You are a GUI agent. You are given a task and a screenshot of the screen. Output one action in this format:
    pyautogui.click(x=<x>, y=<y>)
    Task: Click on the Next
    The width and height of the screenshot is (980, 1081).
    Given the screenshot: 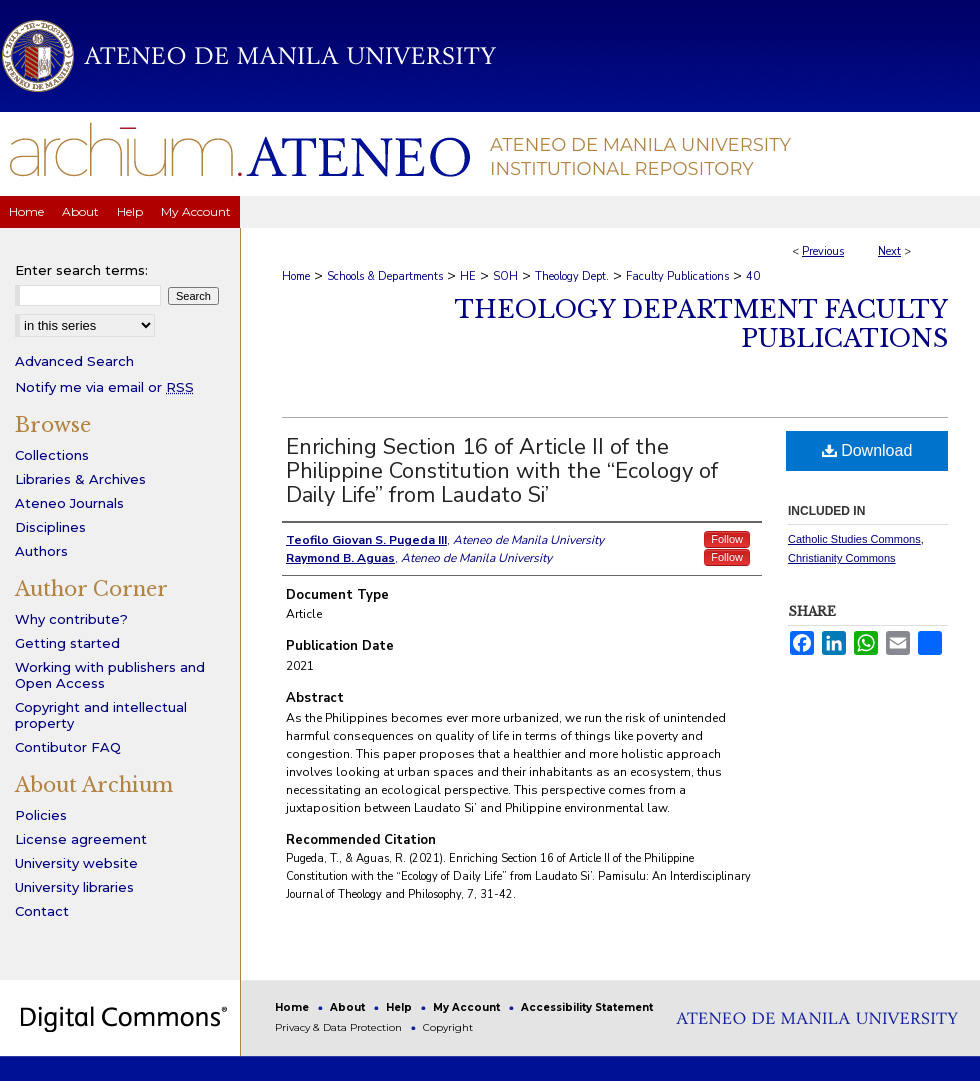 What is the action you would take?
    pyautogui.click(x=889, y=251)
    